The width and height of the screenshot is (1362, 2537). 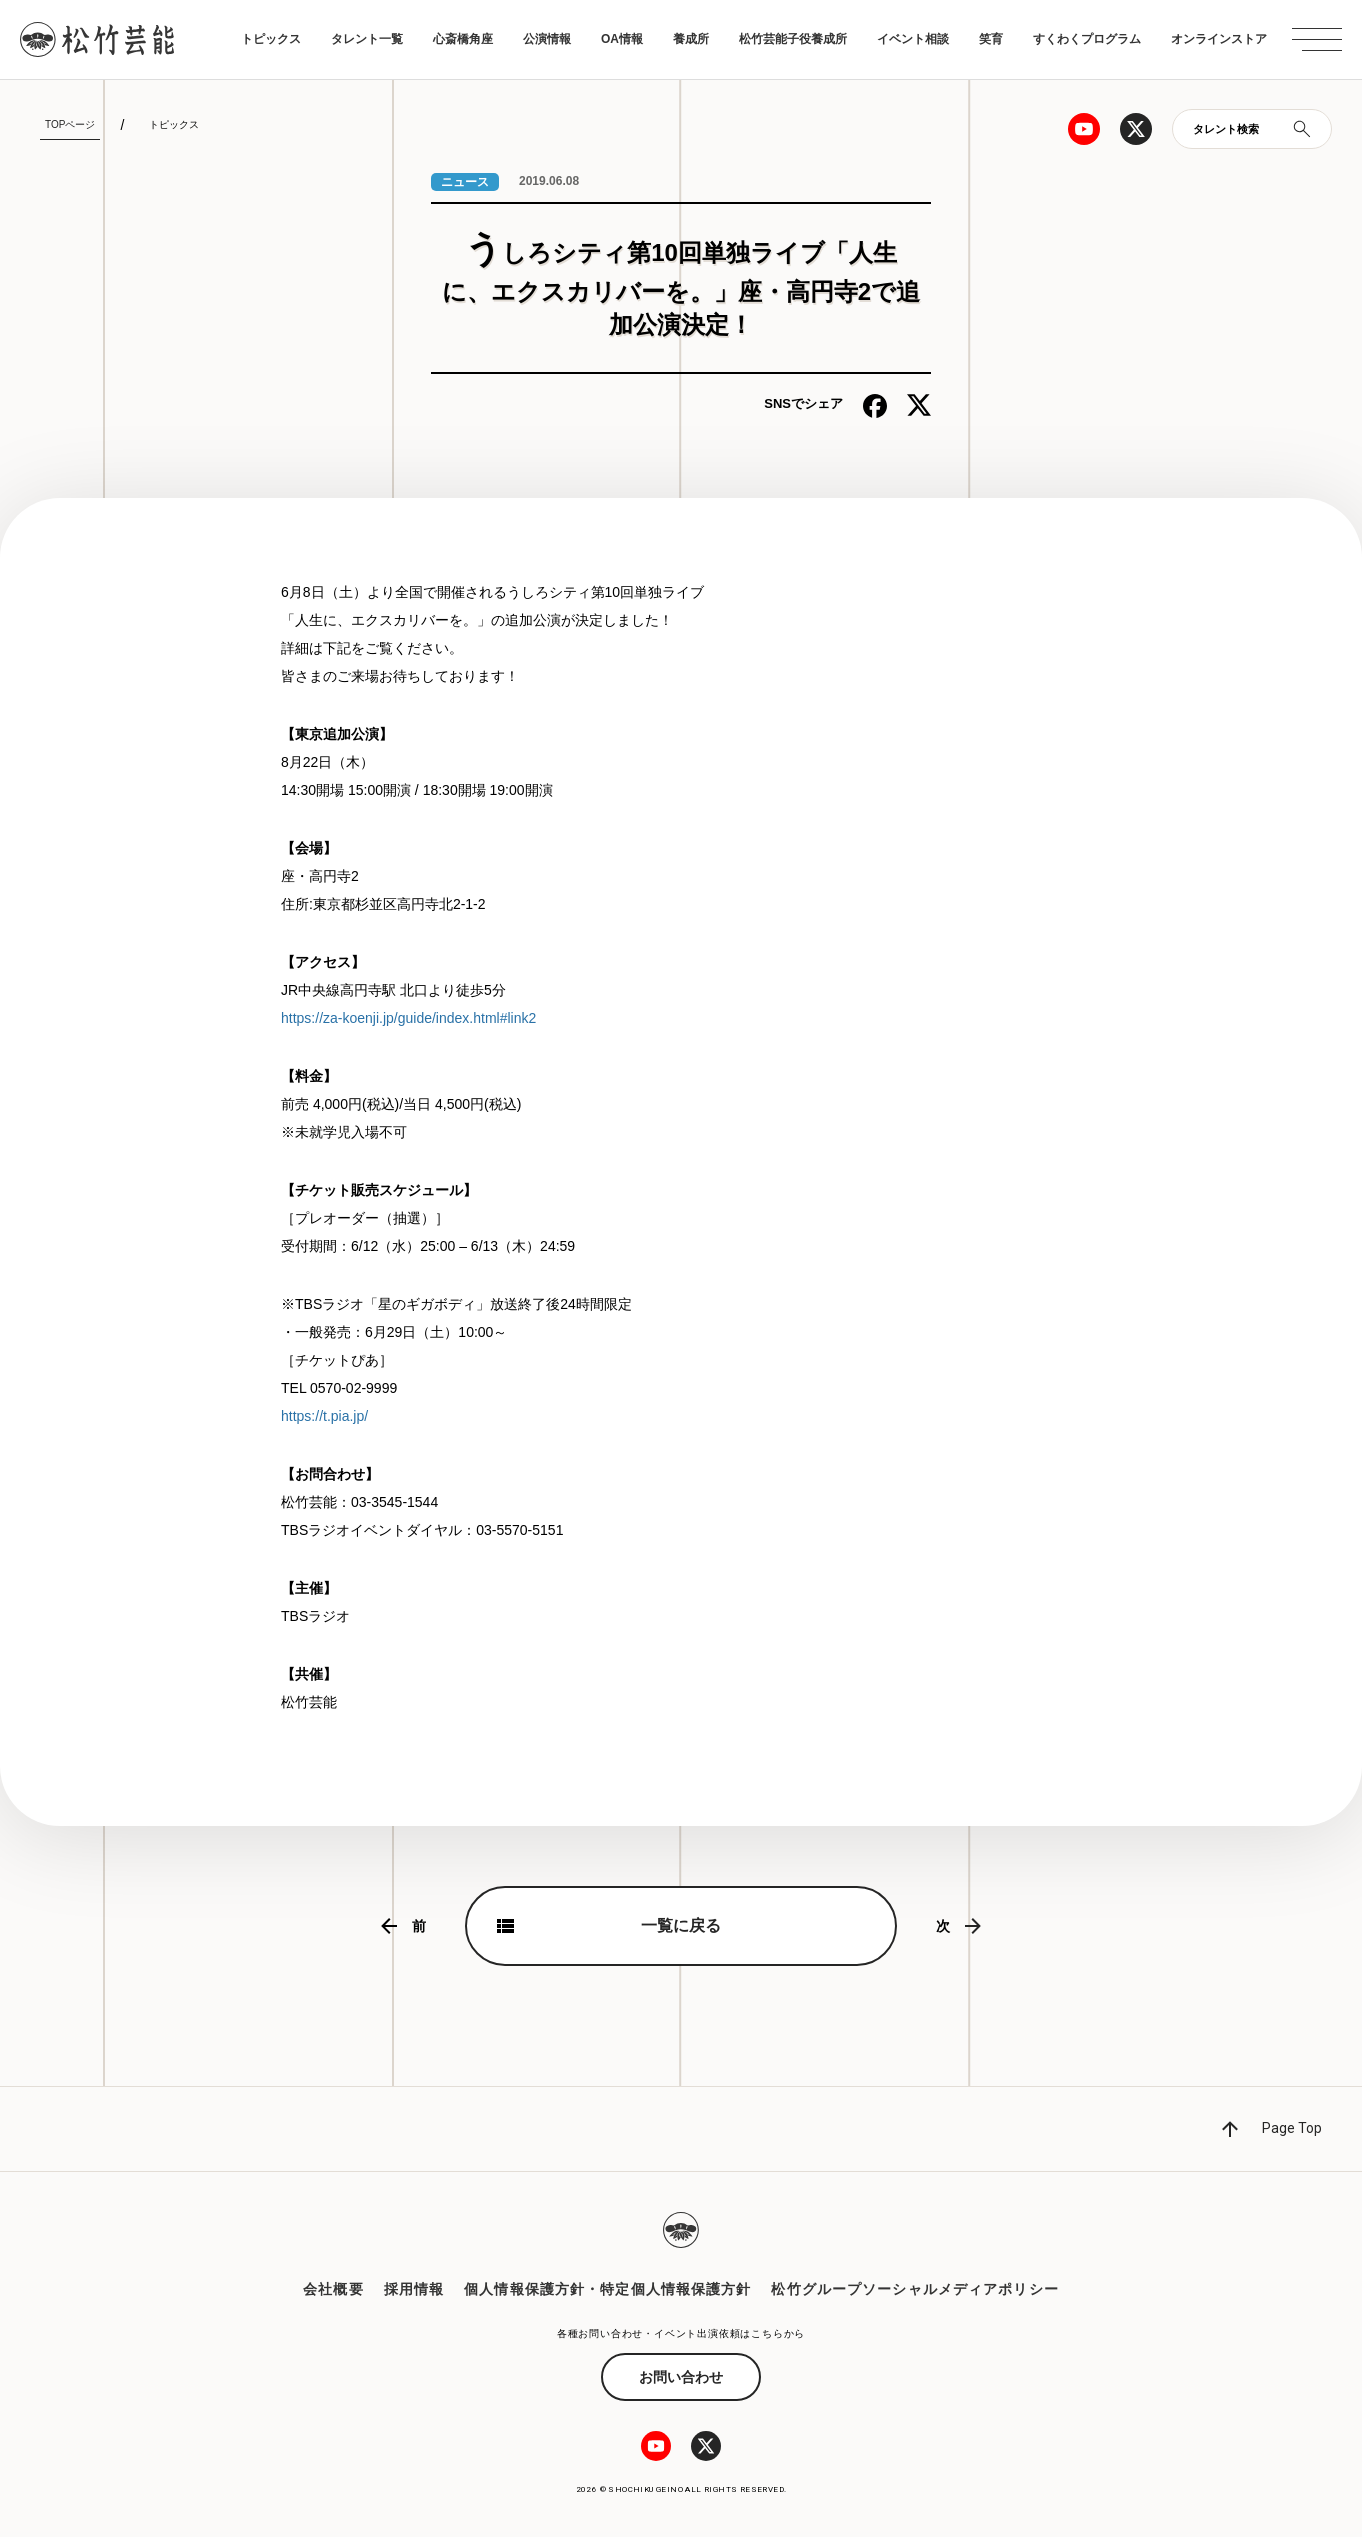 What do you see at coordinates (914, 2289) in the screenshot?
I see `松竹グループソーシャルメディアポリシー` at bounding box center [914, 2289].